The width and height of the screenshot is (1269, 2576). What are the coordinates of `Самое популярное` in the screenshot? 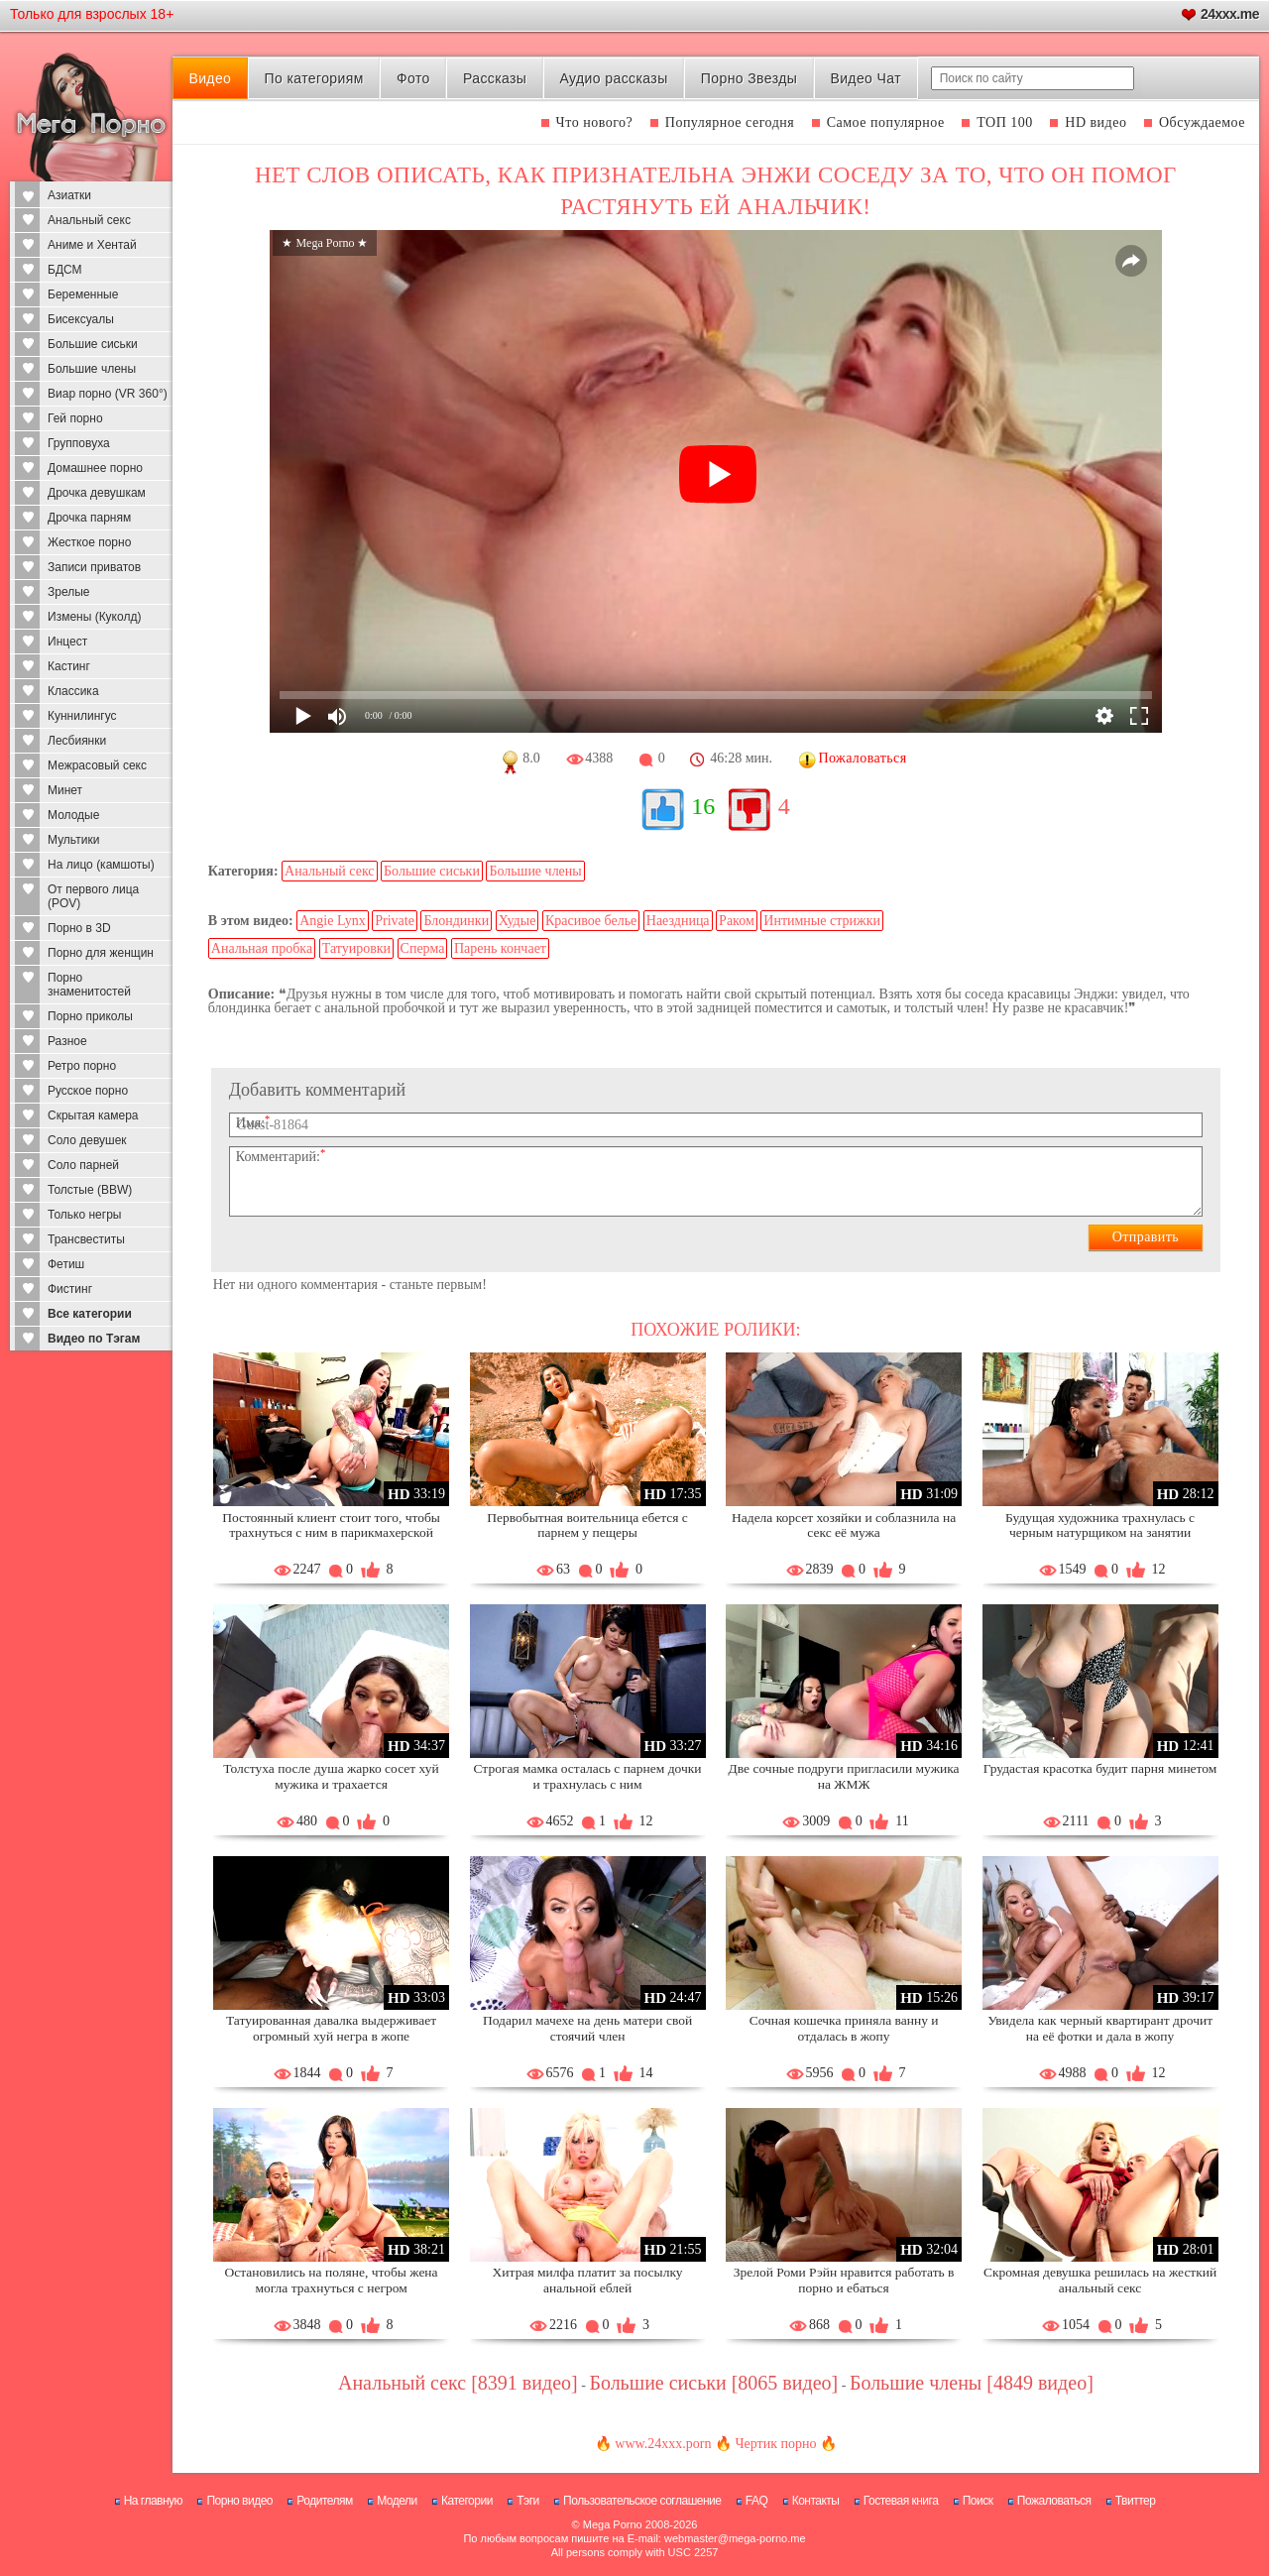 It's located at (886, 122).